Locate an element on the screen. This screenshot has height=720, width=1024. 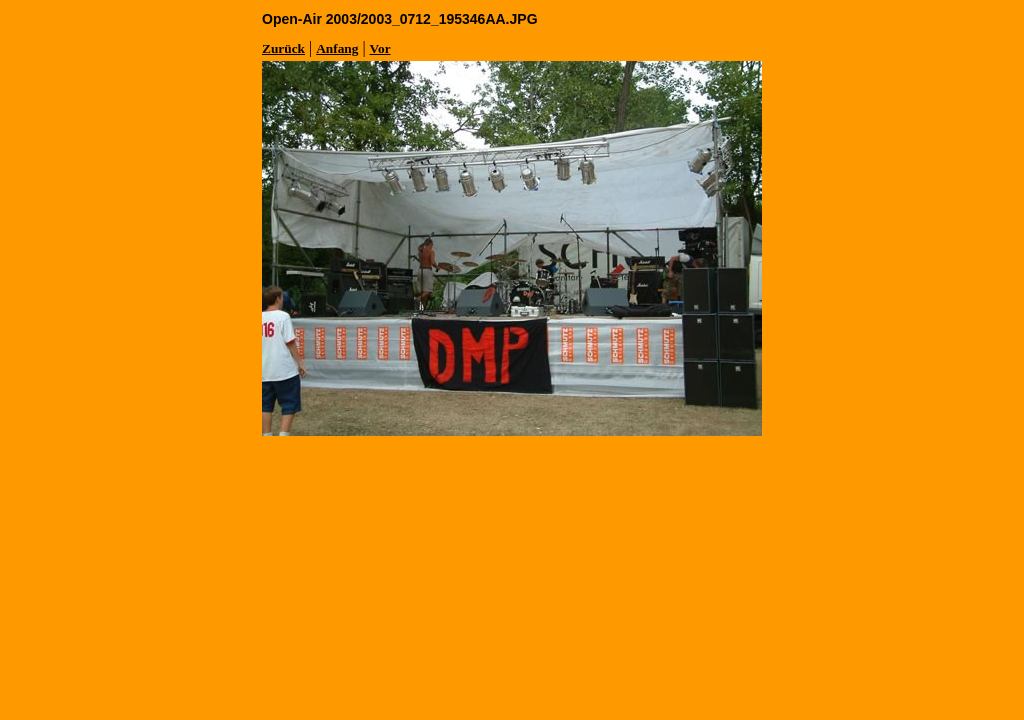
Vor is located at coordinates (380, 48).